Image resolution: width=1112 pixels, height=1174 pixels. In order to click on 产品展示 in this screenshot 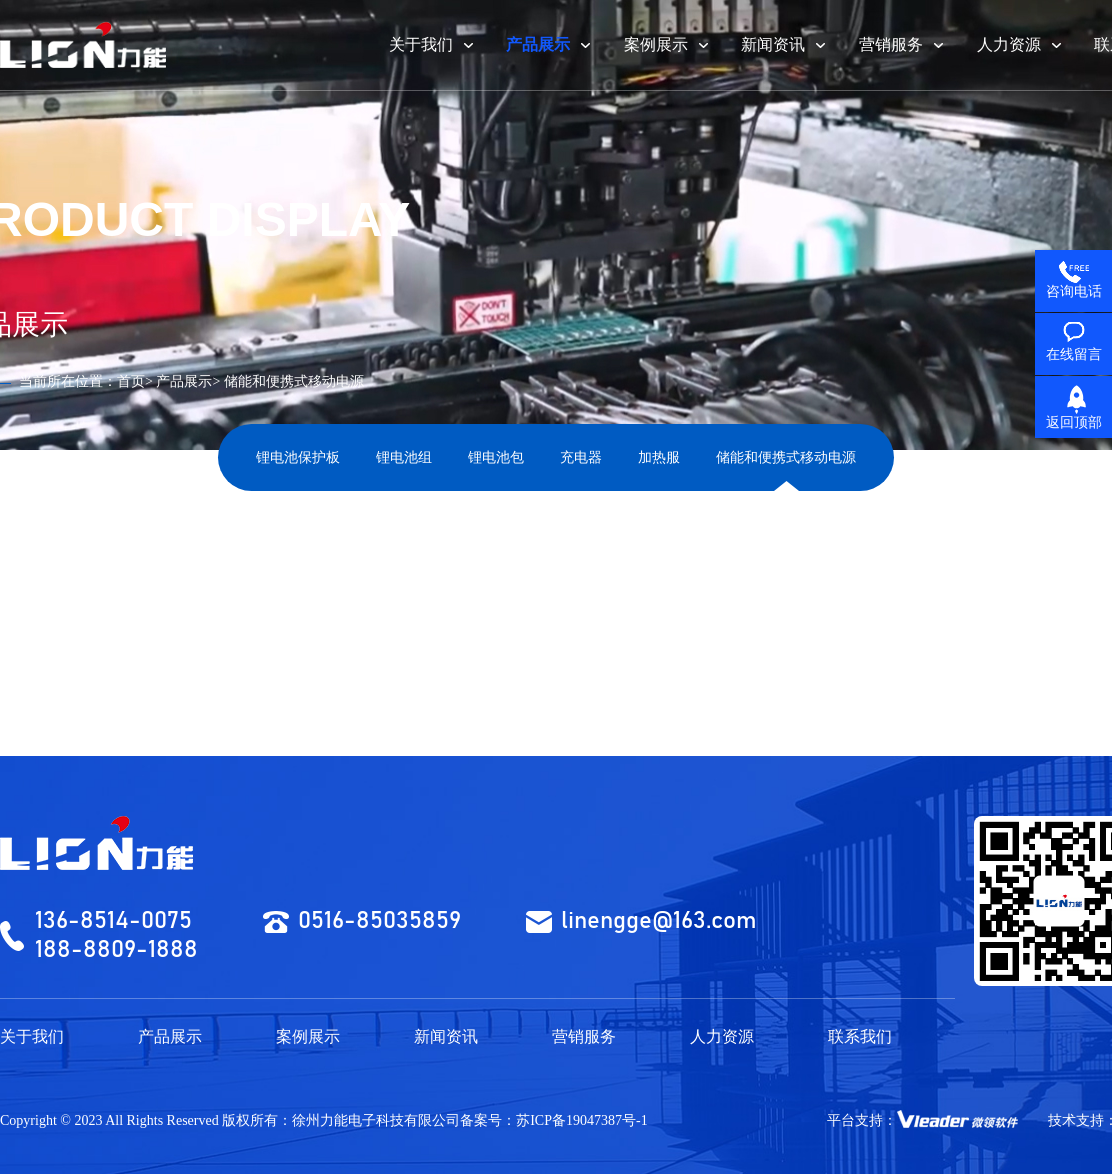, I will do `click(184, 381)`.